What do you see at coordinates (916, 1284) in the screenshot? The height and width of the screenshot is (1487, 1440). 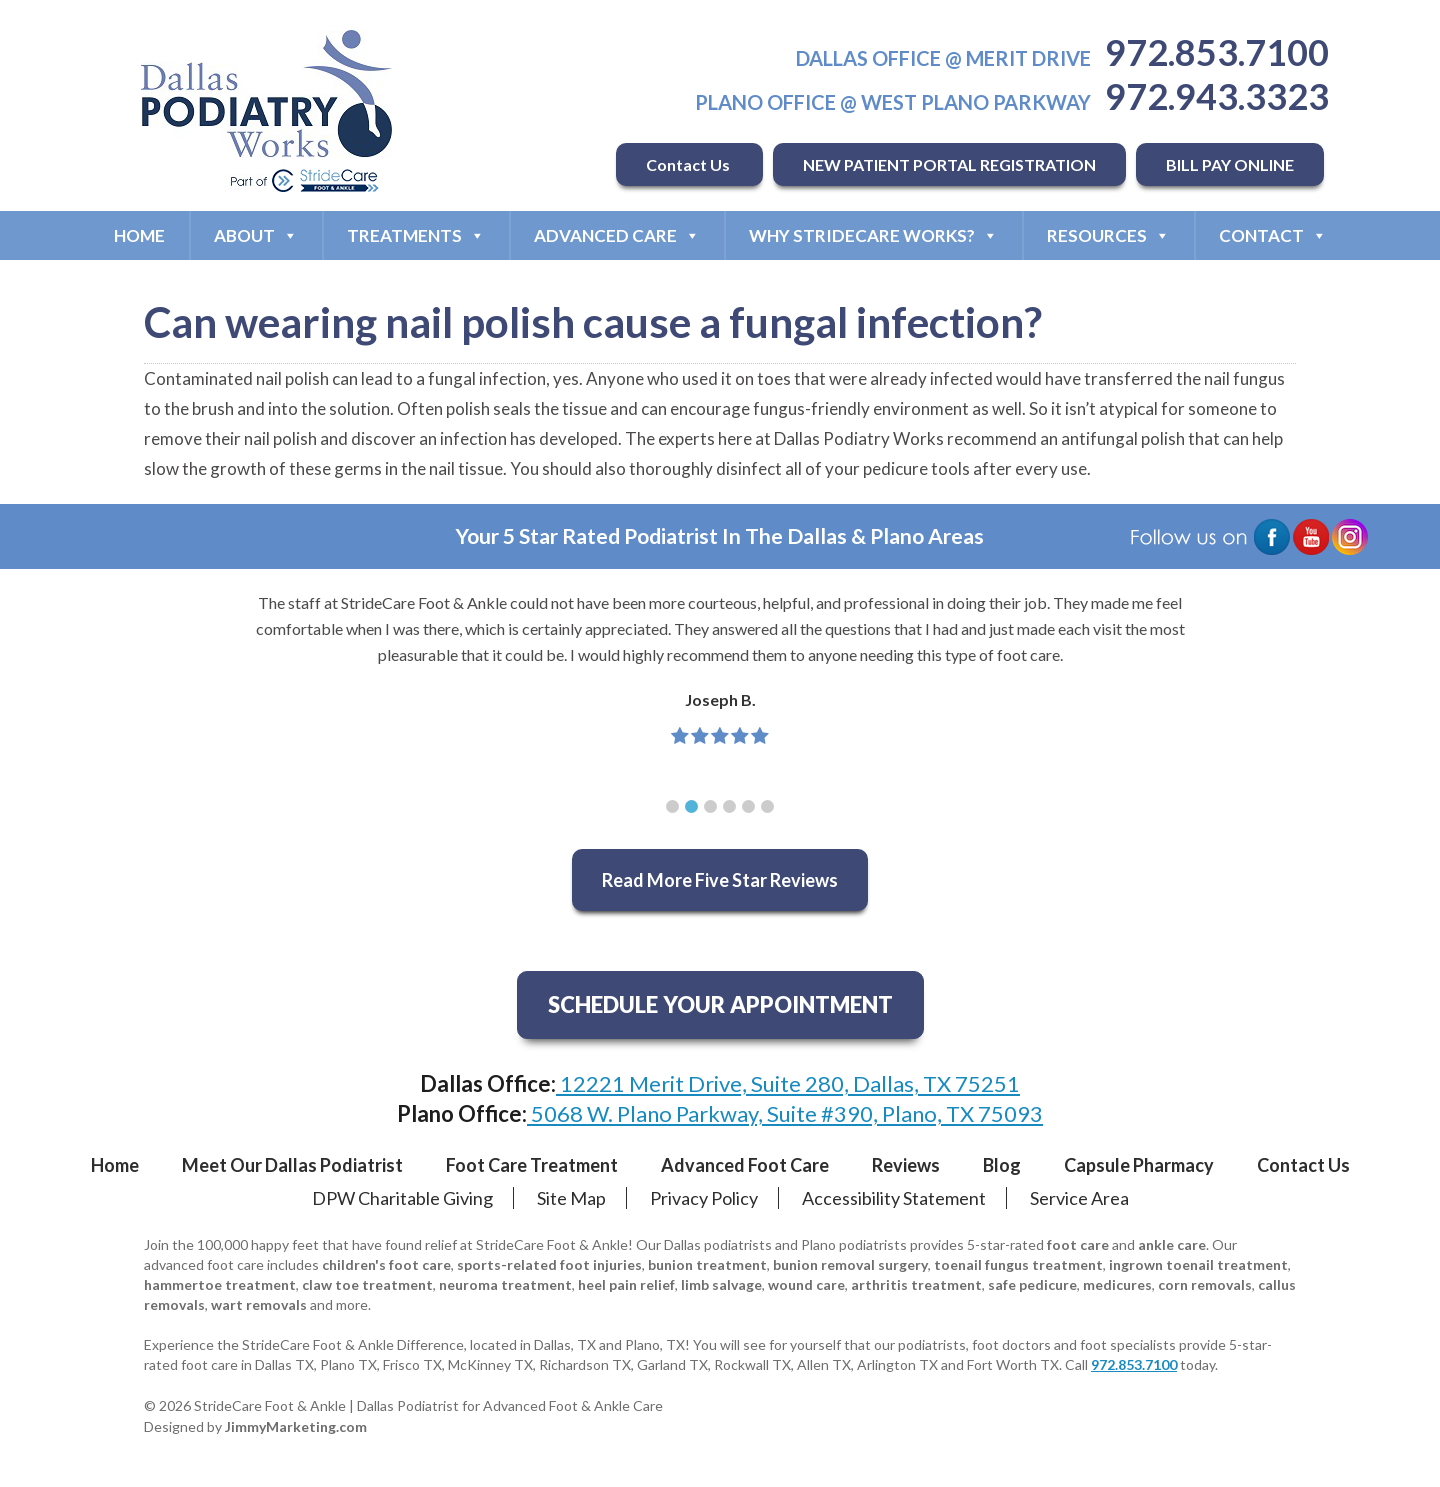 I see `arthritis treatment` at bounding box center [916, 1284].